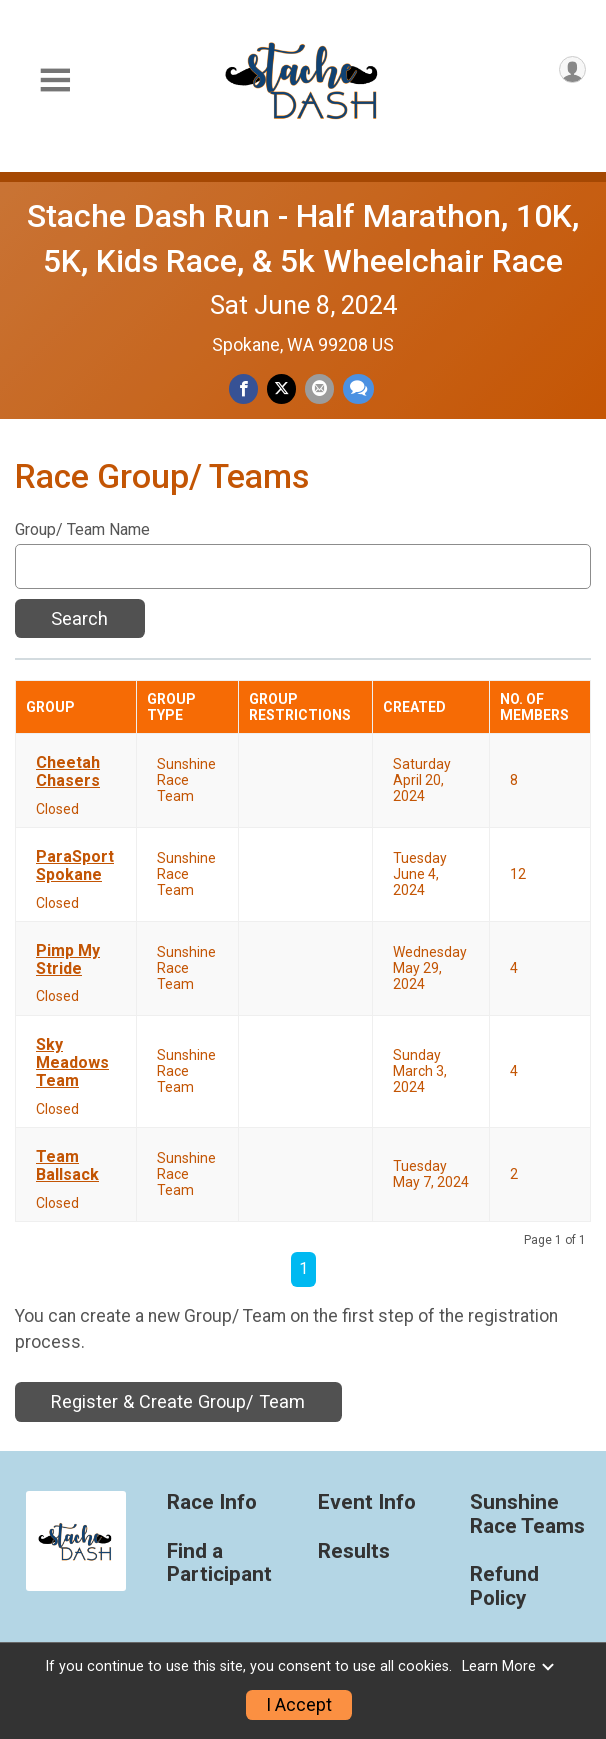  I want to click on Group/ Team Name, so click(82, 530).